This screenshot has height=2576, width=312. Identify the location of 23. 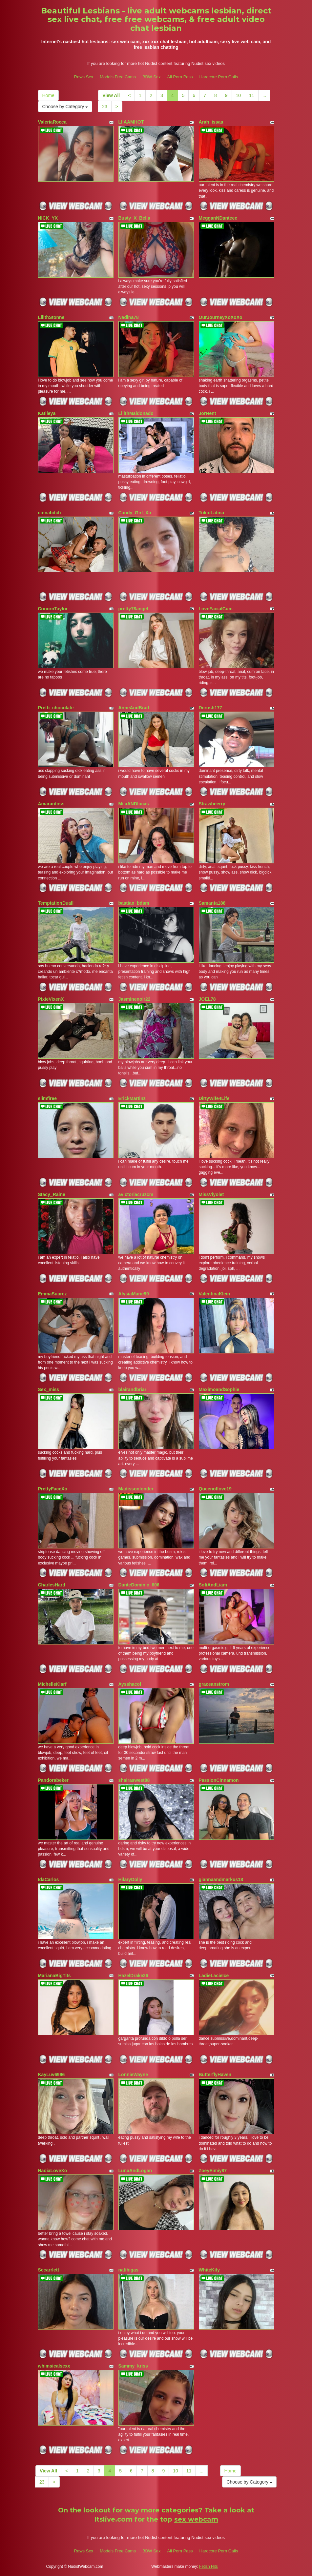
(104, 106).